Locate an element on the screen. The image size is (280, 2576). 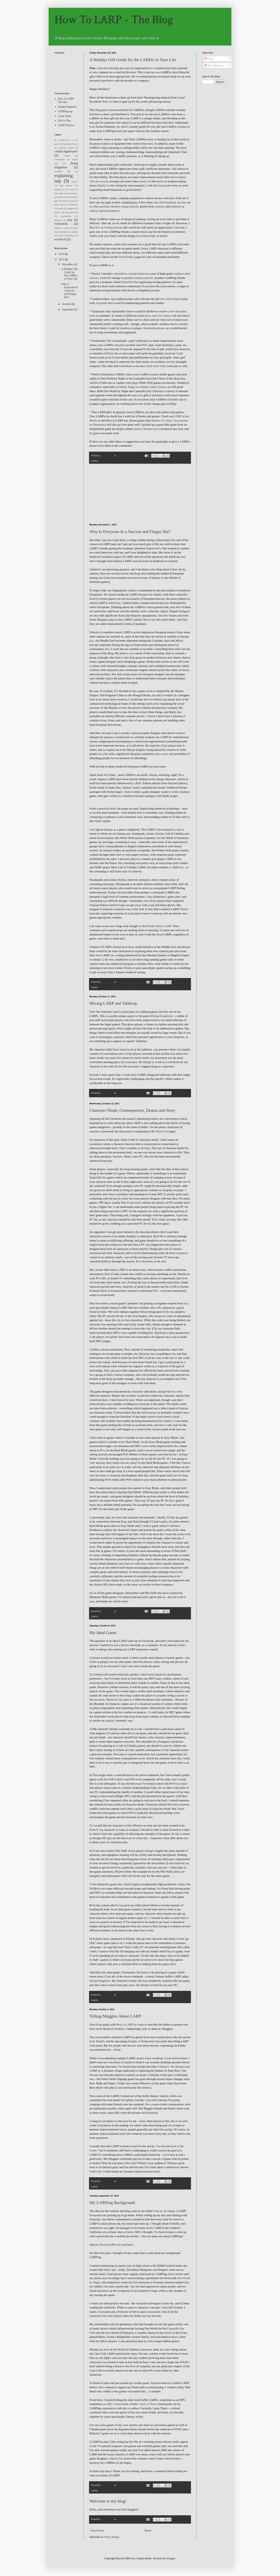
Polish Fallout LARP is located at coordinates (158, 926).